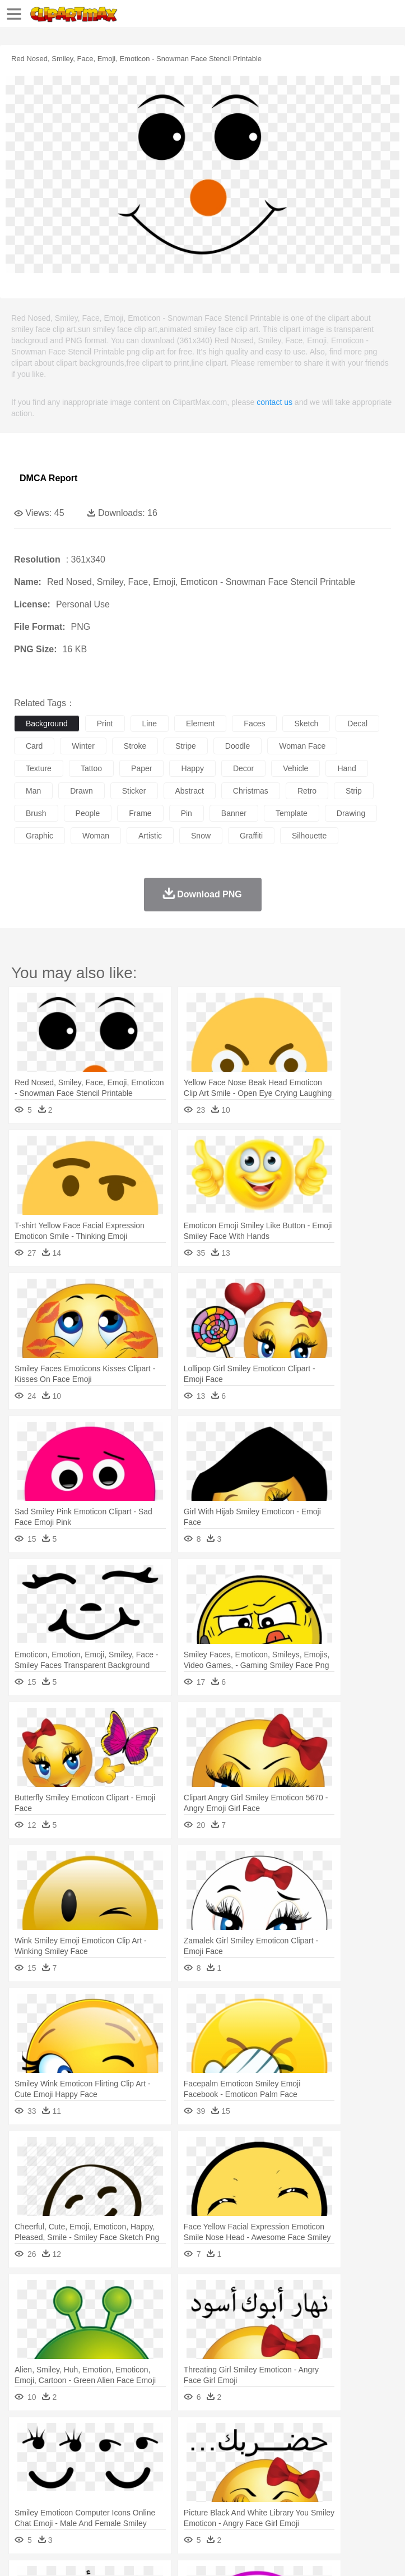  I want to click on man, so click(33, 790).